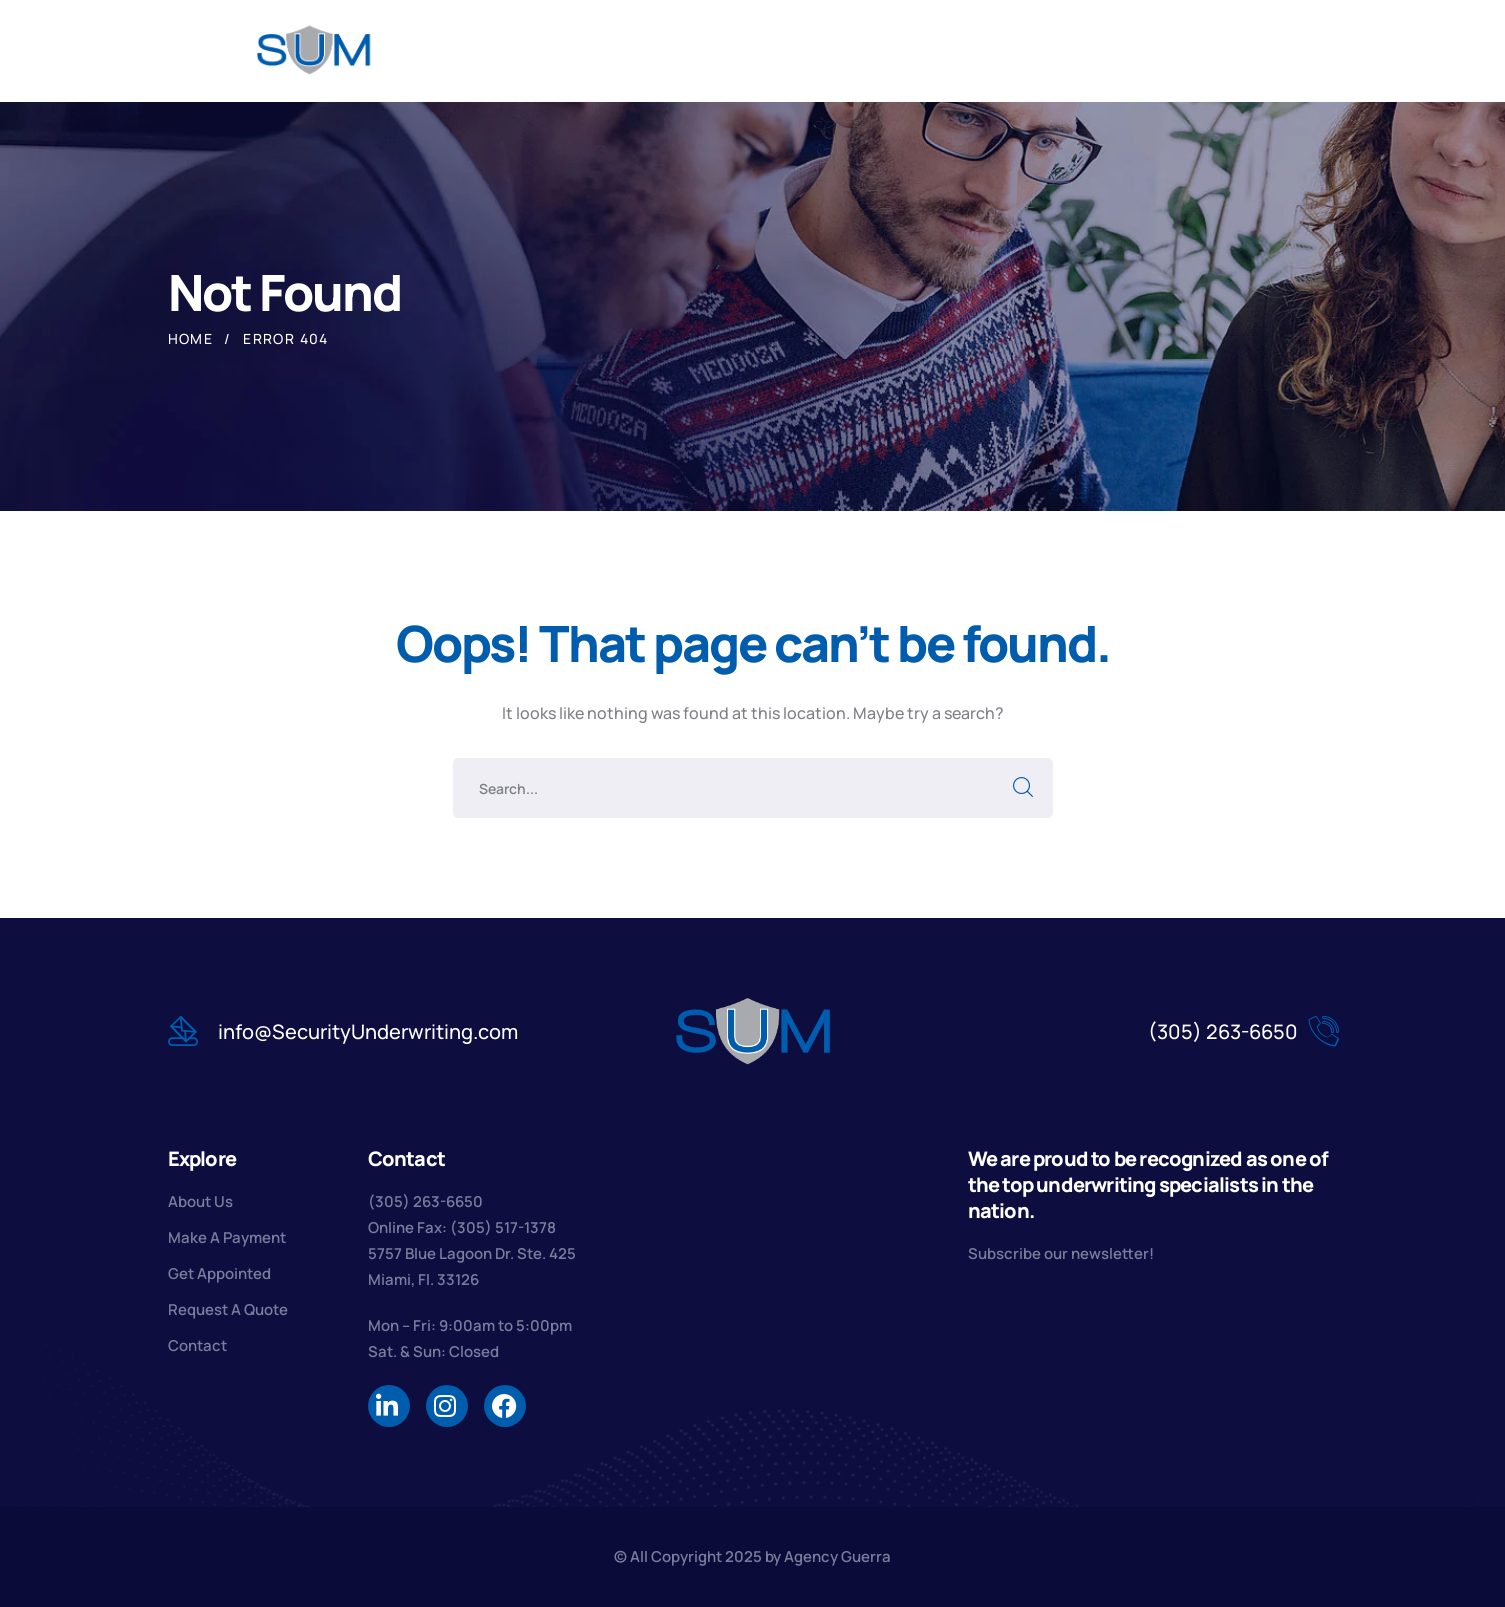 This screenshot has height=1607, width=1505. Describe the element at coordinates (1023, 788) in the screenshot. I see `SEARCH` at that location.